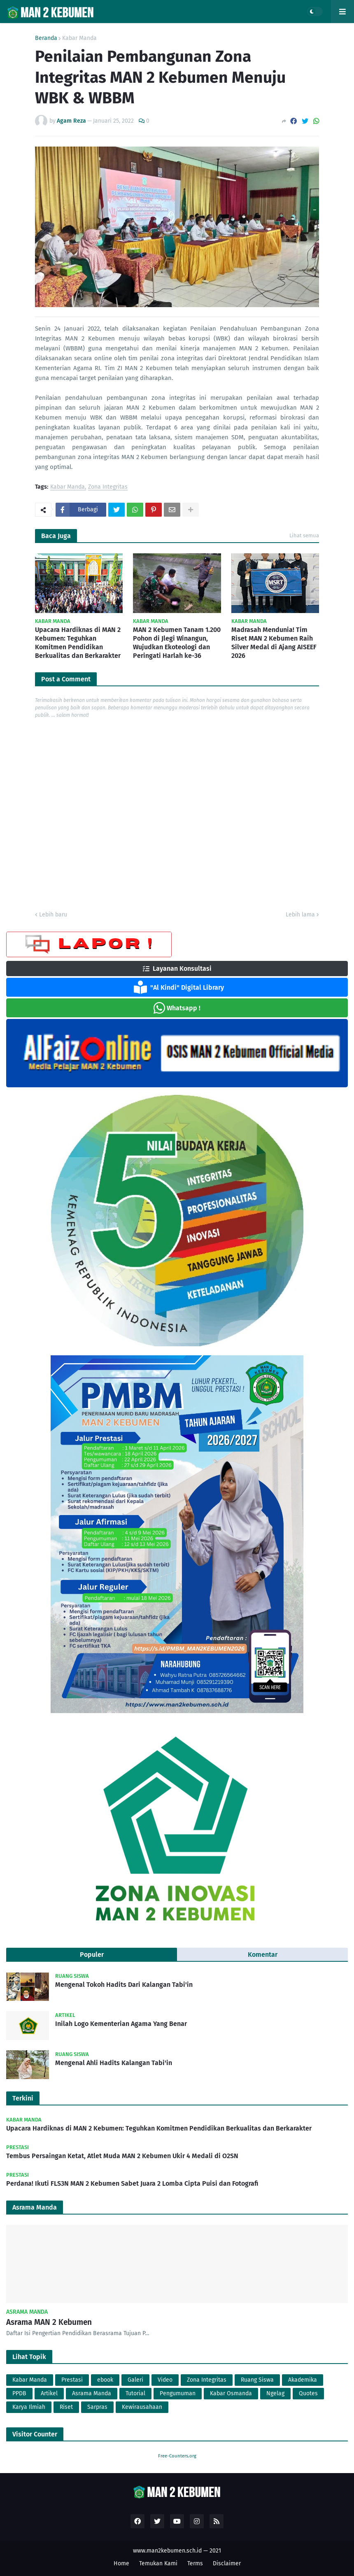 Image resolution: width=354 pixels, height=2576 pixels. What do you see at coordinates (308, 2393) in the screenshot?
I see `Quotes` at bounding box center [308, 2393].